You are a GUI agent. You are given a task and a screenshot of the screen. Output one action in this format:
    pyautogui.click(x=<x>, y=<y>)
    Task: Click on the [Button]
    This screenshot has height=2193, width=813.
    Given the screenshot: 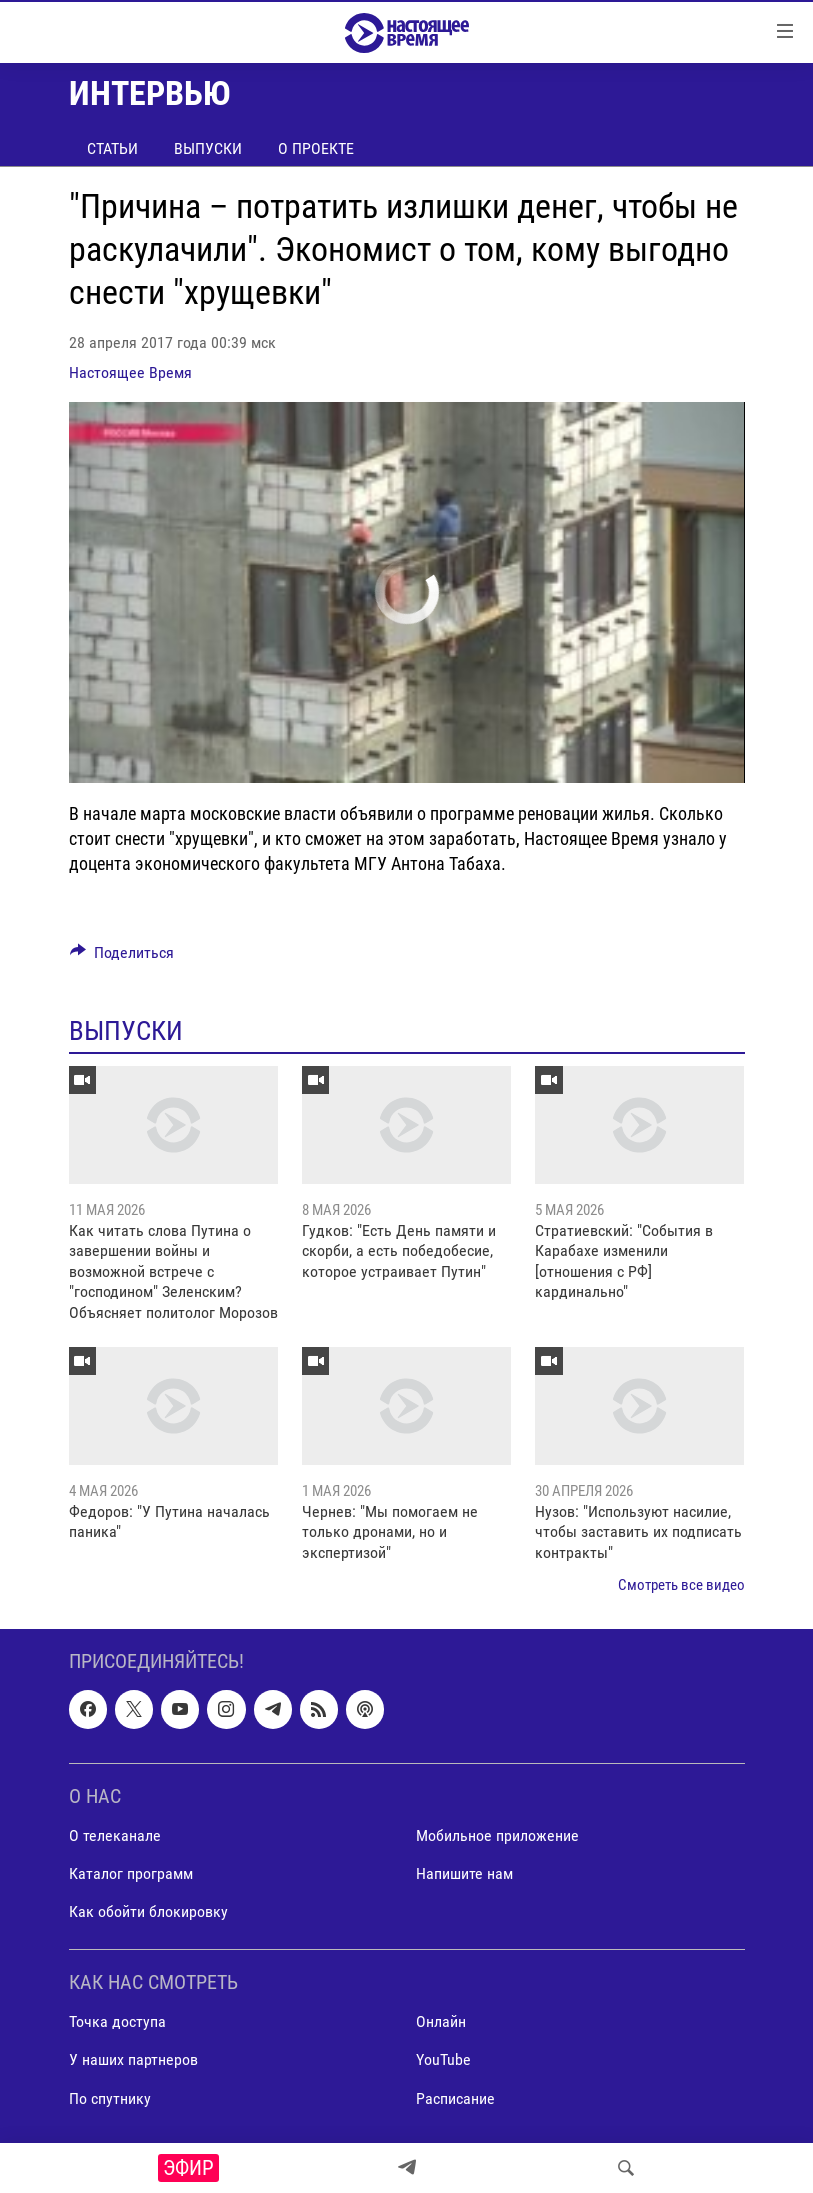 What is the action you would take?
    pyautogui.click(x=122, y=957)
    